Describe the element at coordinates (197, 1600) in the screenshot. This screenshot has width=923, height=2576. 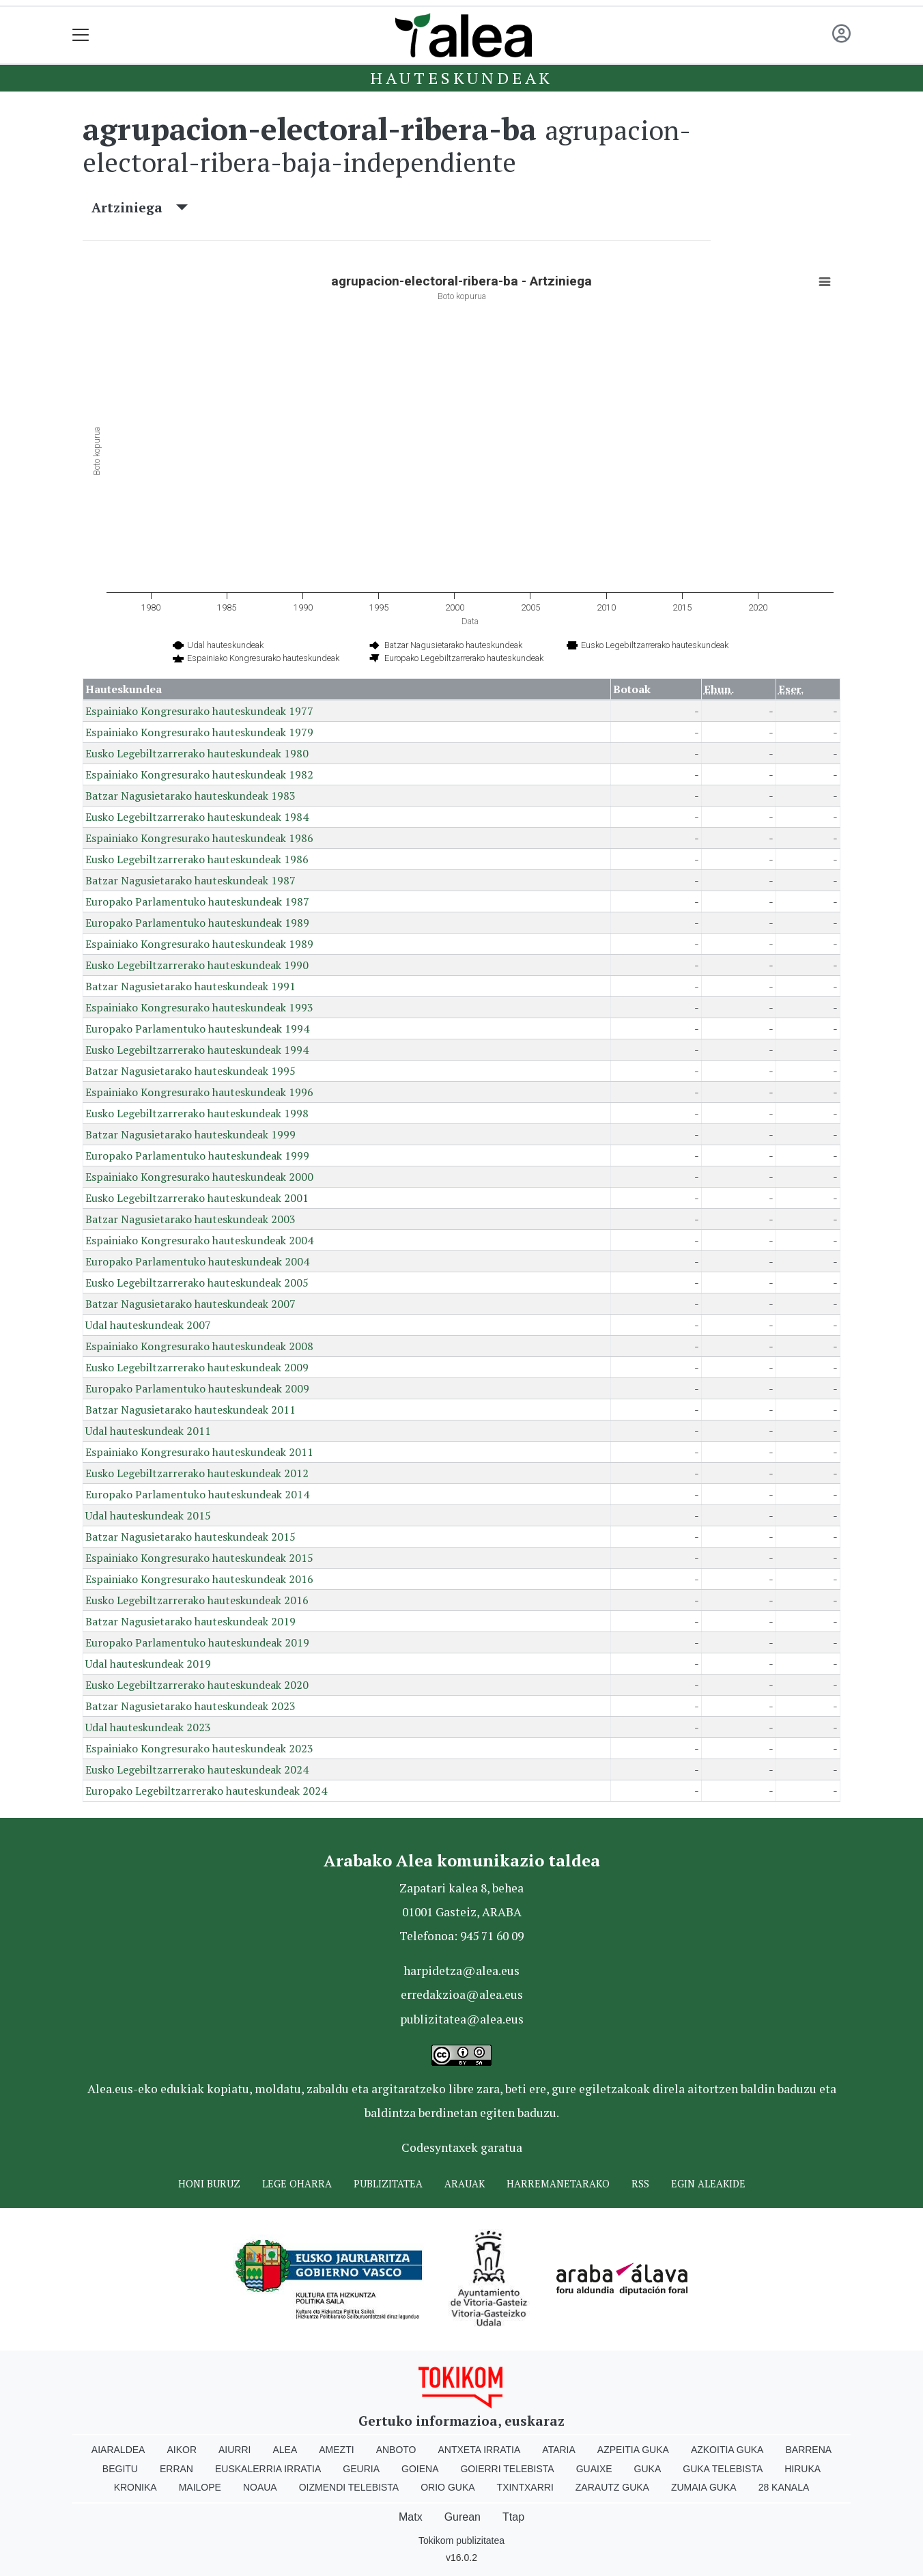
I see `Eusko Legebiltzarrerako hauteskundeak 2016` at that location.